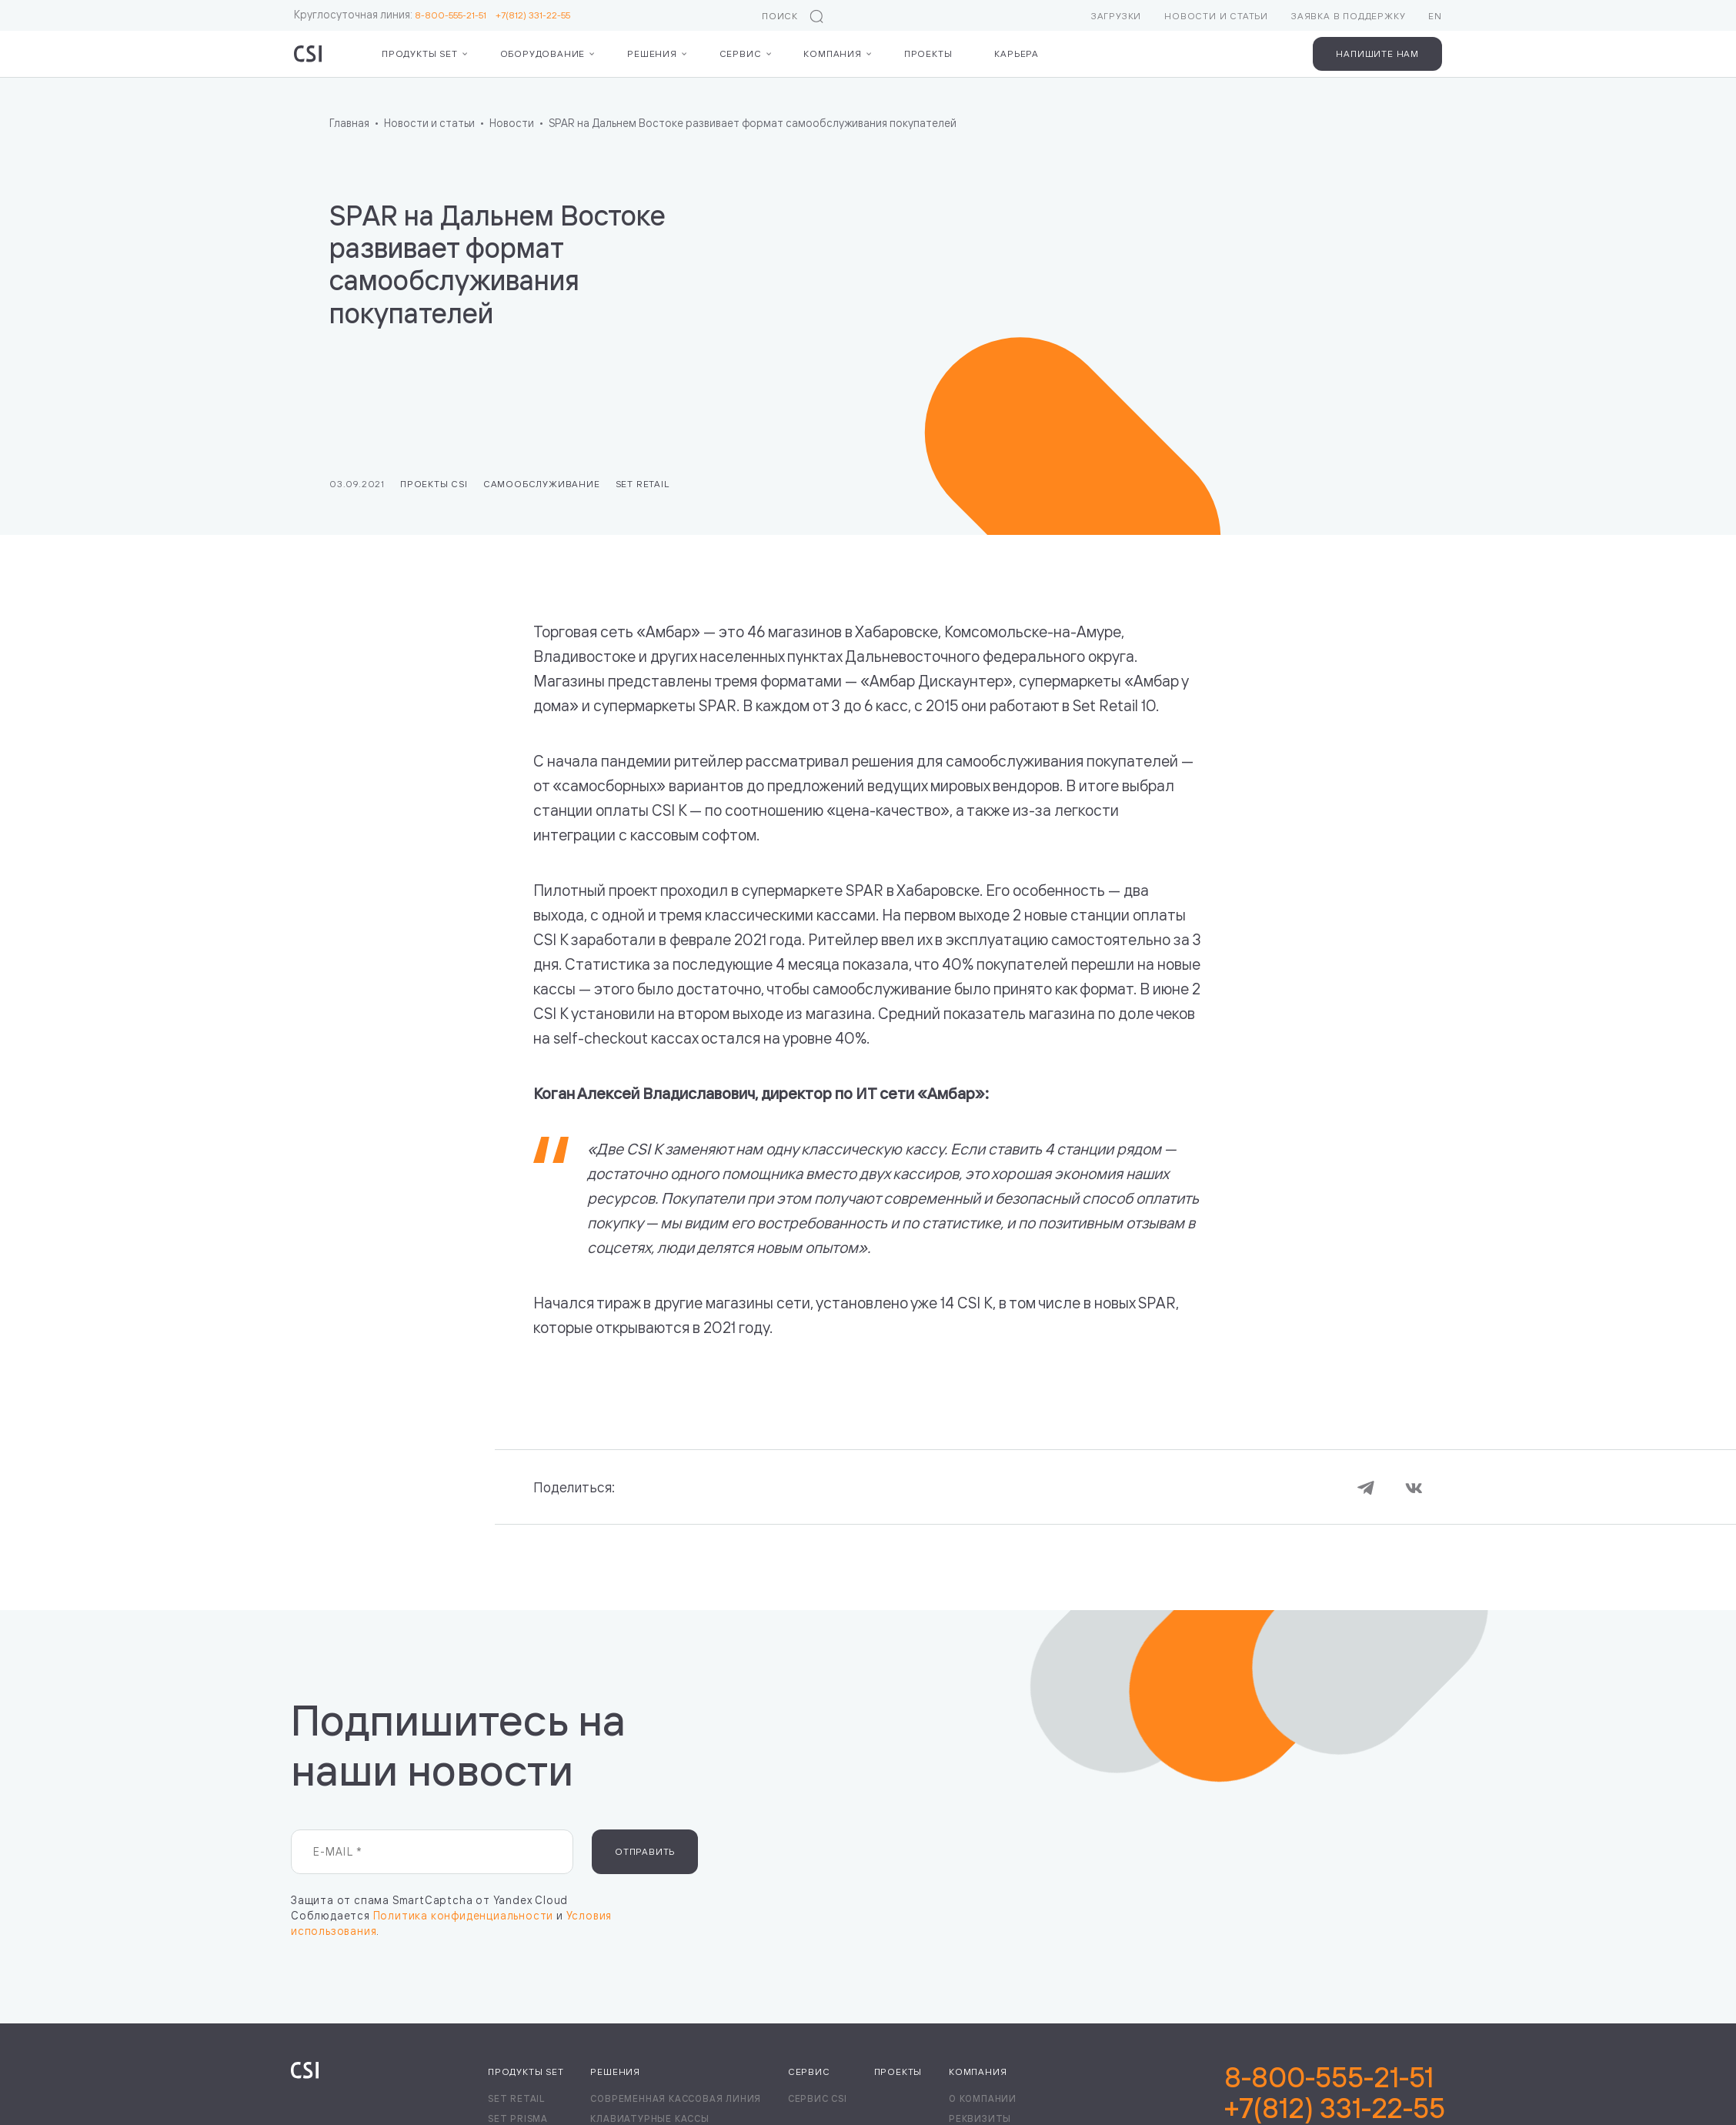 This screenshot has width=1736, height=2125. What do you see at coordinates (420, 53) in the screenshot?
I see `Продукты Set` at bounding box center [420, 53].